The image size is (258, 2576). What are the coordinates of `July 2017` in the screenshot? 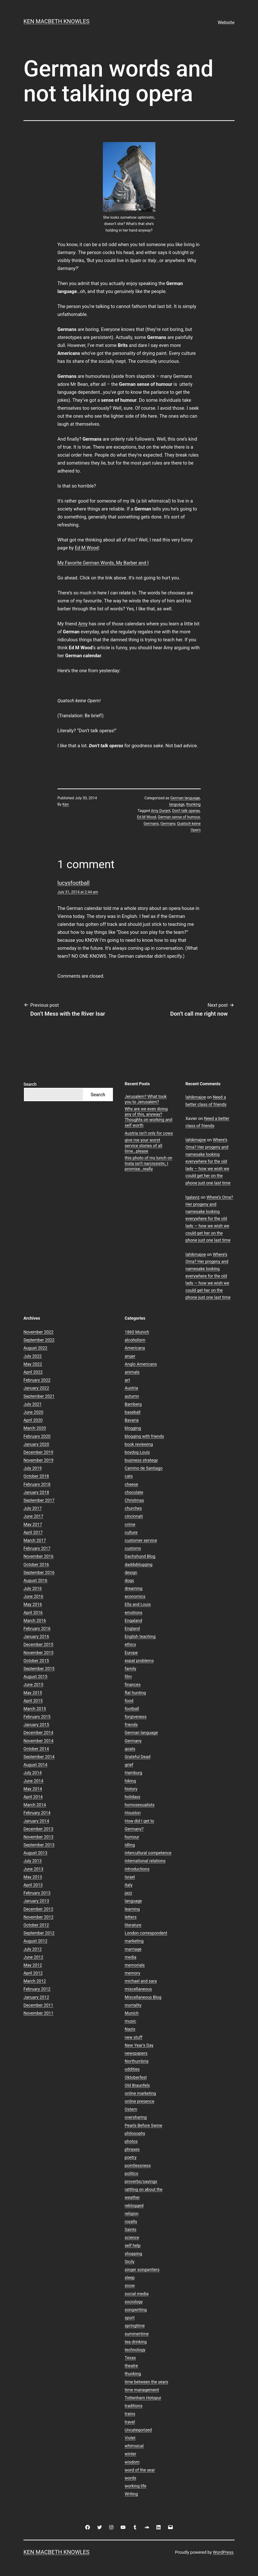 It's located at (32, 1508).